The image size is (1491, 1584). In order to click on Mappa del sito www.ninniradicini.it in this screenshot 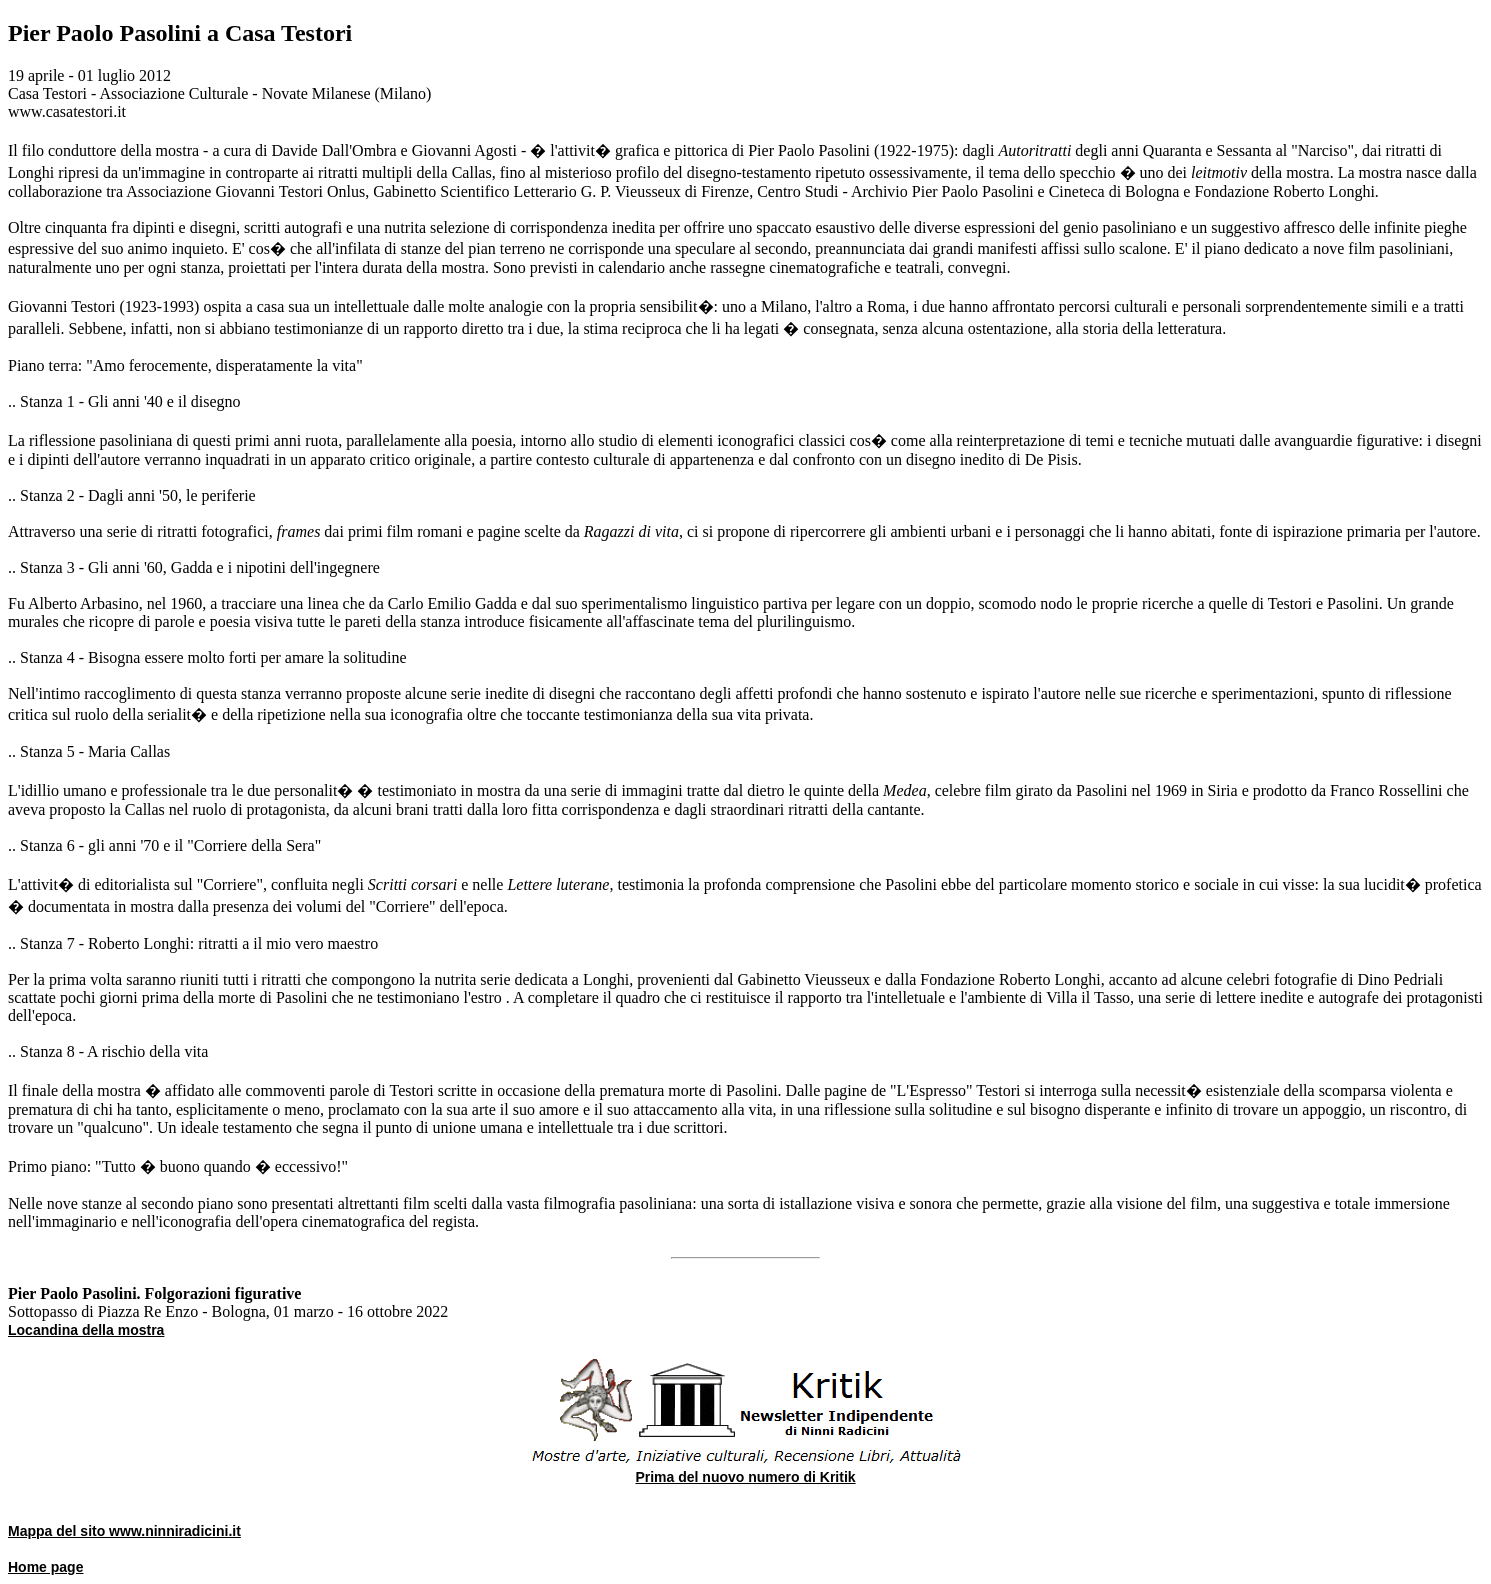, I will do `click(124, 1531)`.